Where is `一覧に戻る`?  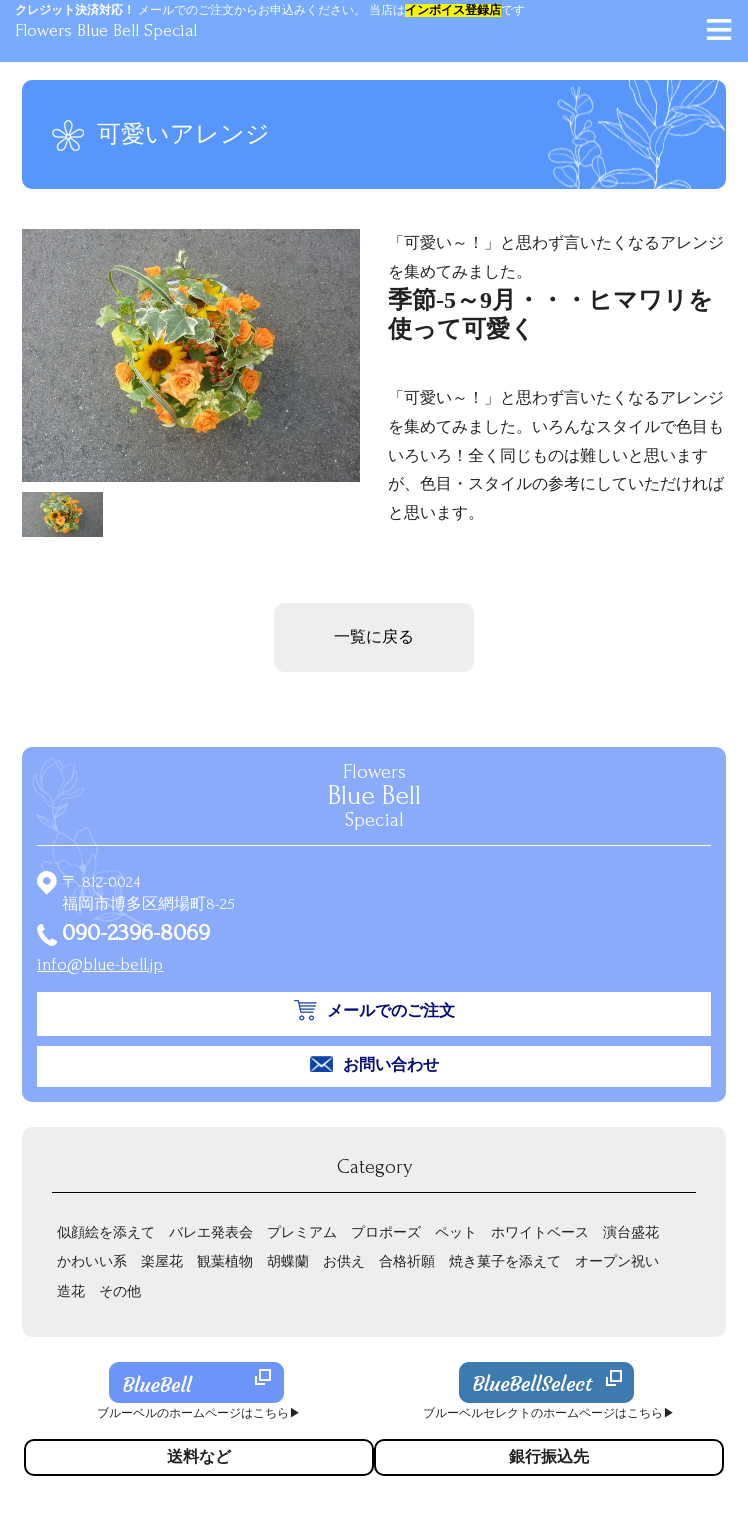
一覧に戻る is located at coordinates (374, 637).